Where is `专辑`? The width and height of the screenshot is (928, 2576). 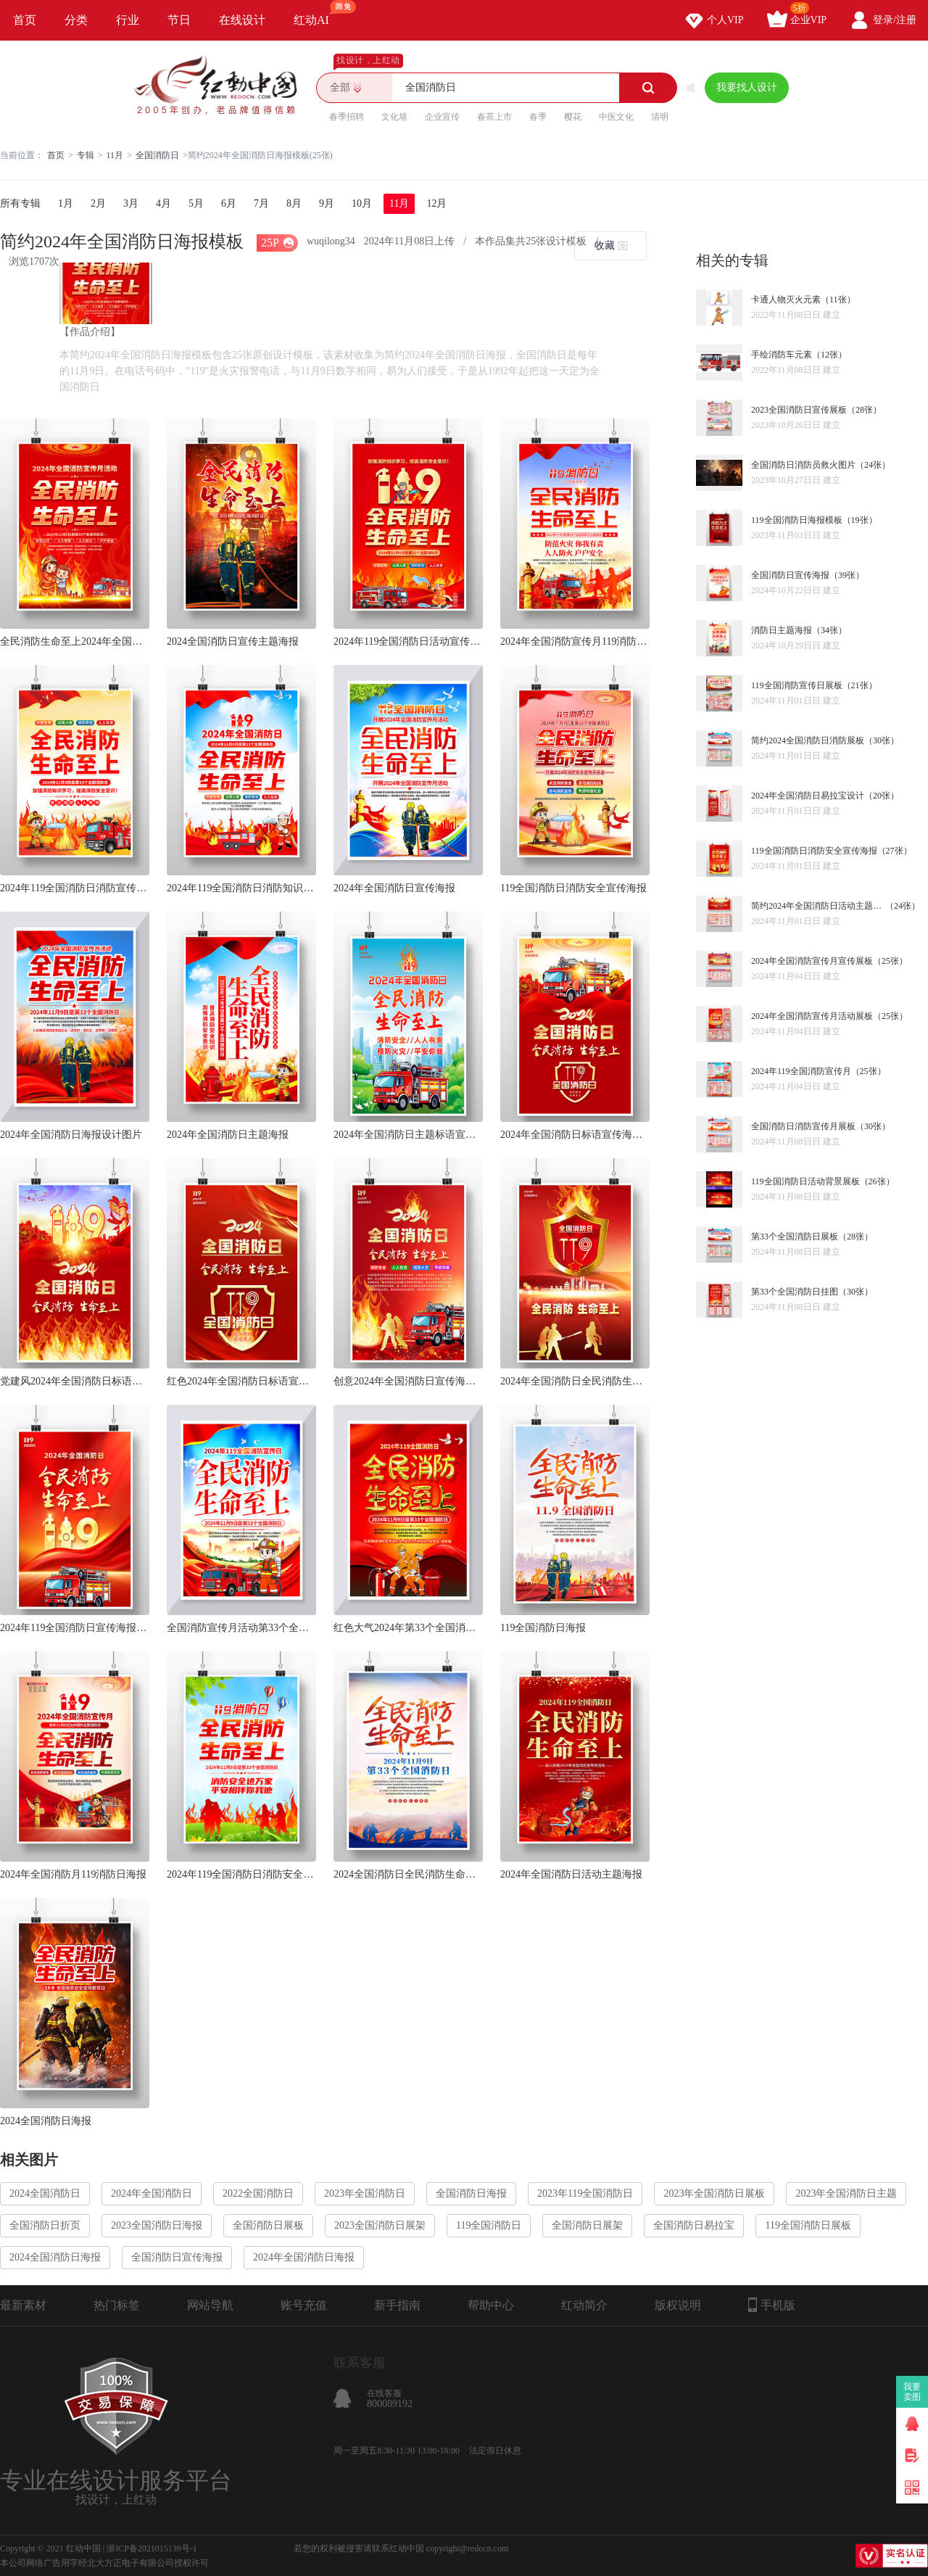
专辑 is located at coordinates (85, 155).